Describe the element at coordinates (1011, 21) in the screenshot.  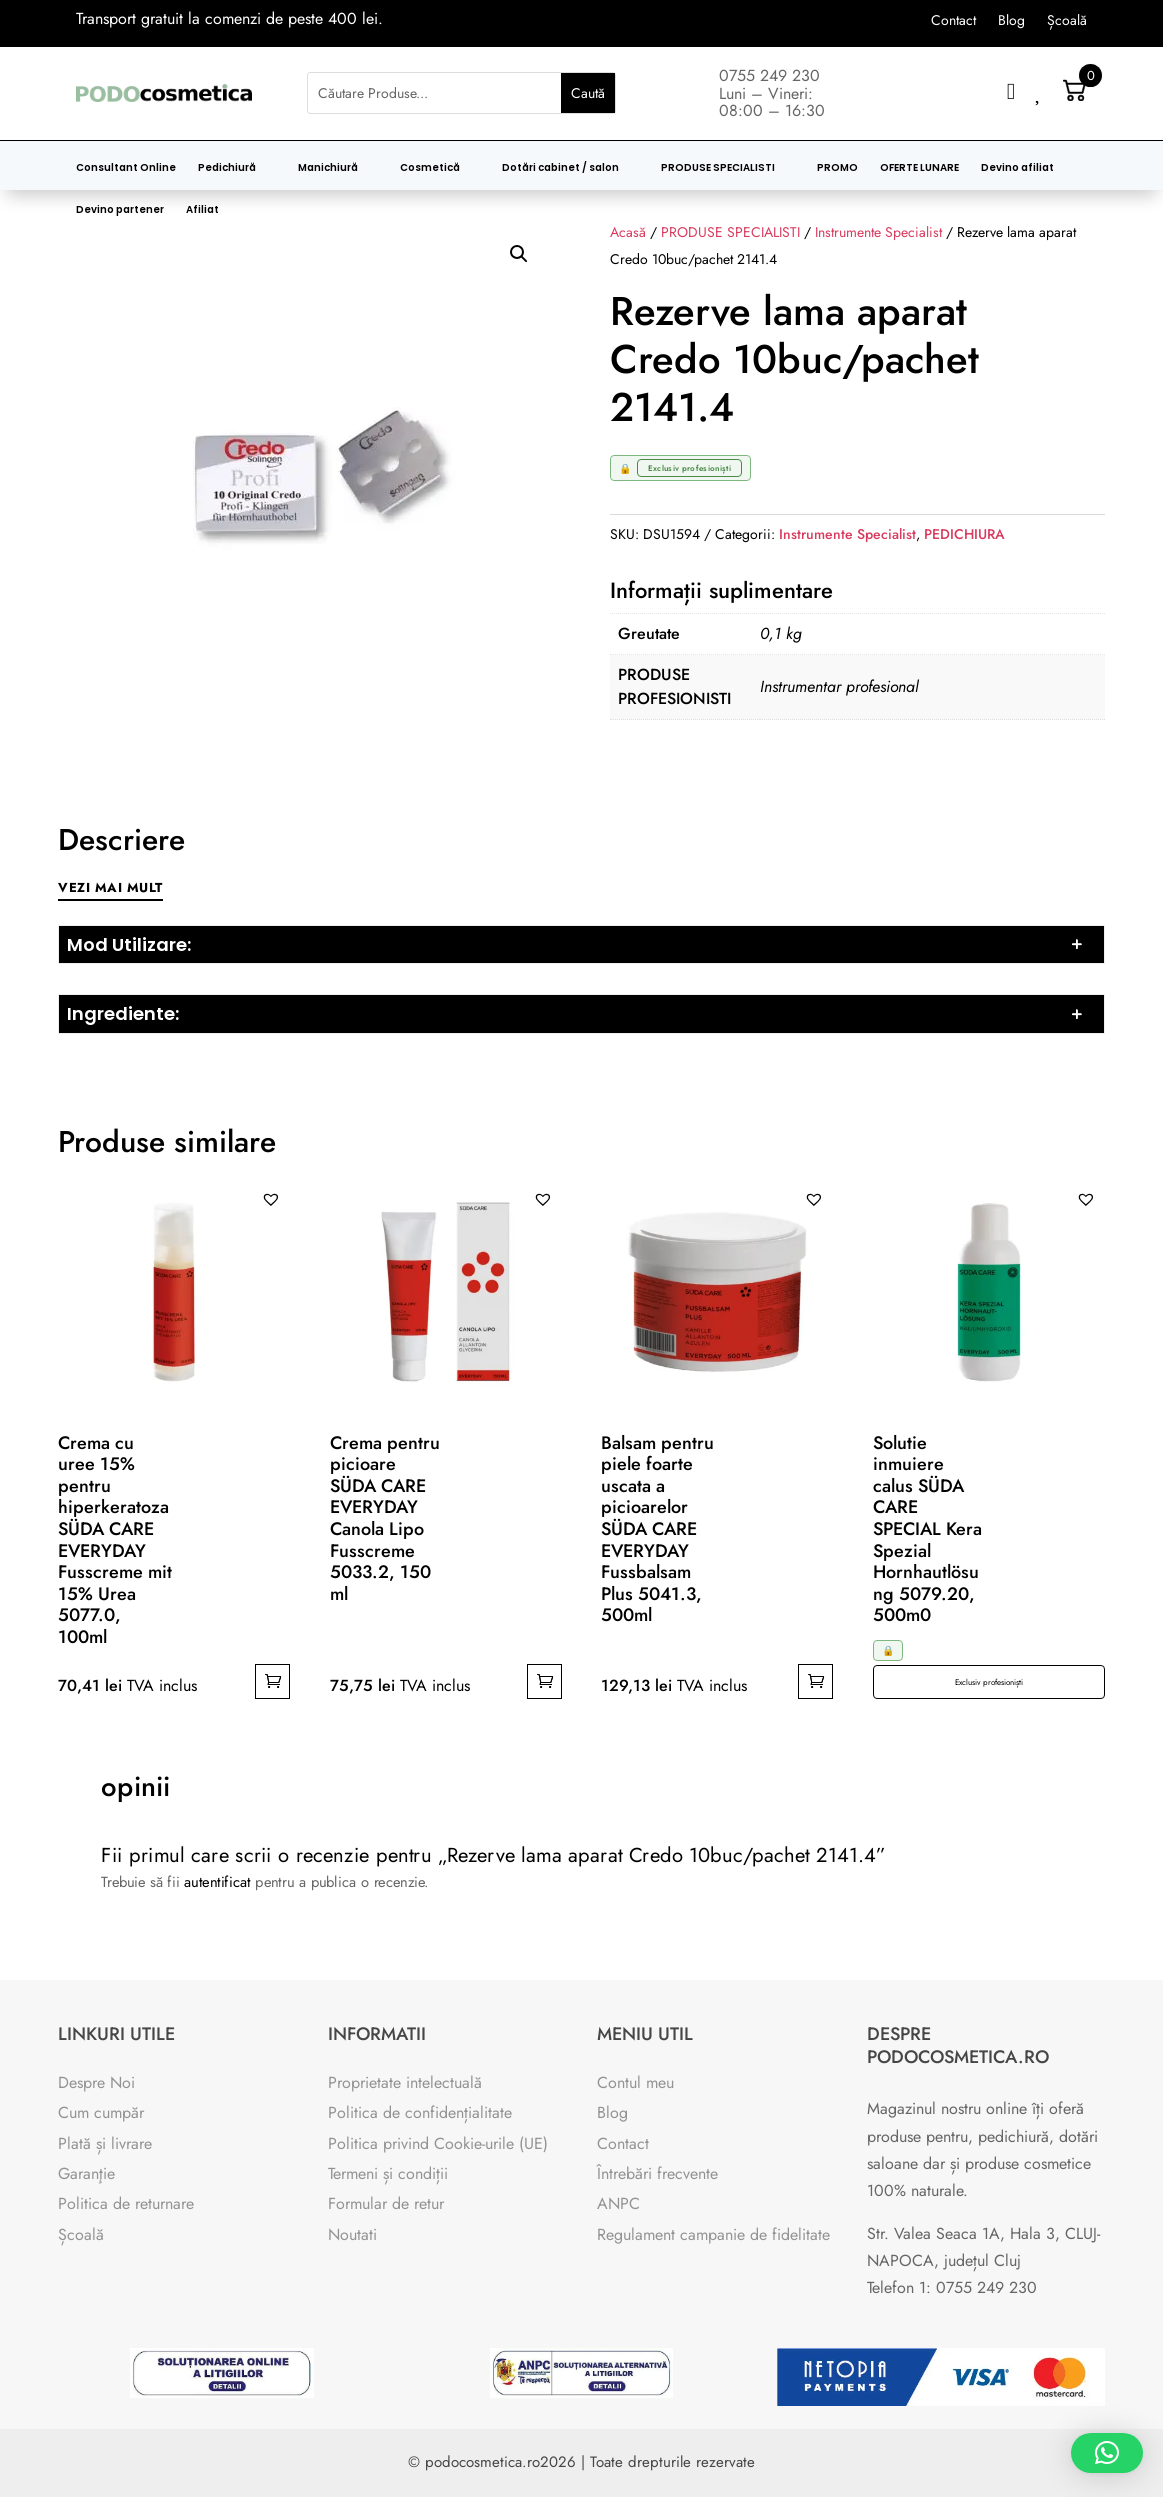
I see `Blog` at that location.